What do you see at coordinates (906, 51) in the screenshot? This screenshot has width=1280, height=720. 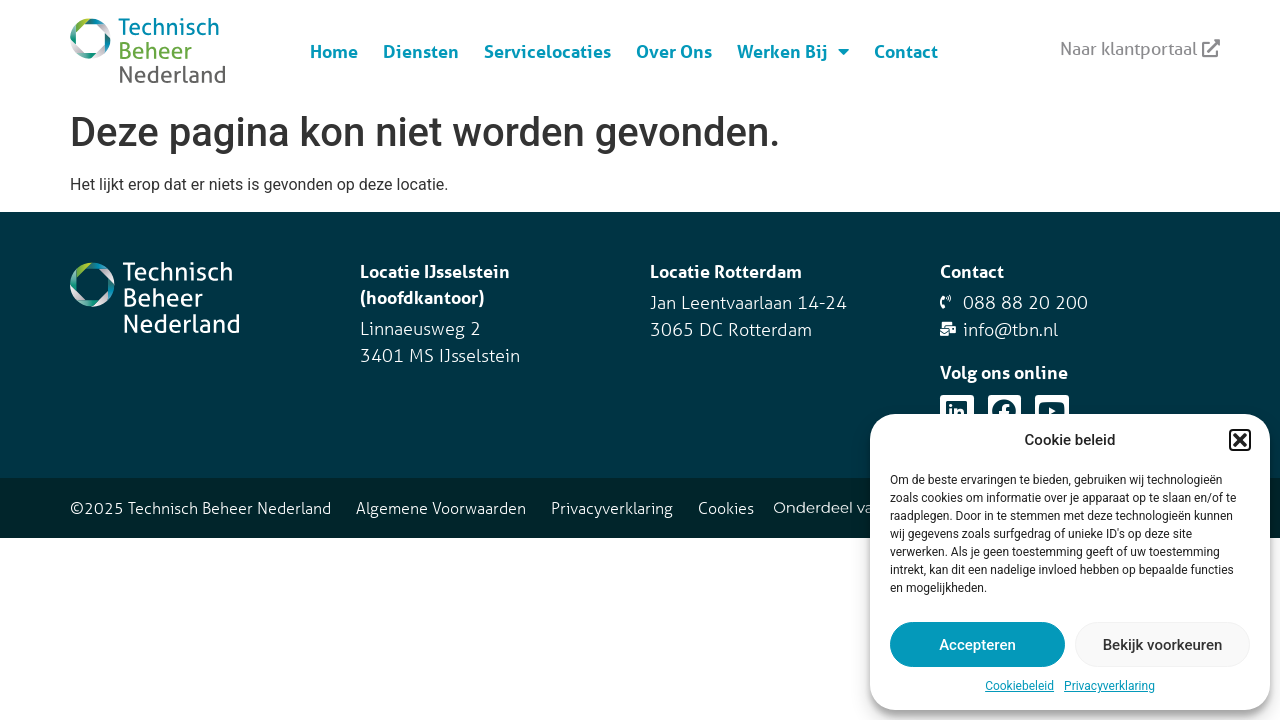 I see `Contact` at bounding box center [906, 51].